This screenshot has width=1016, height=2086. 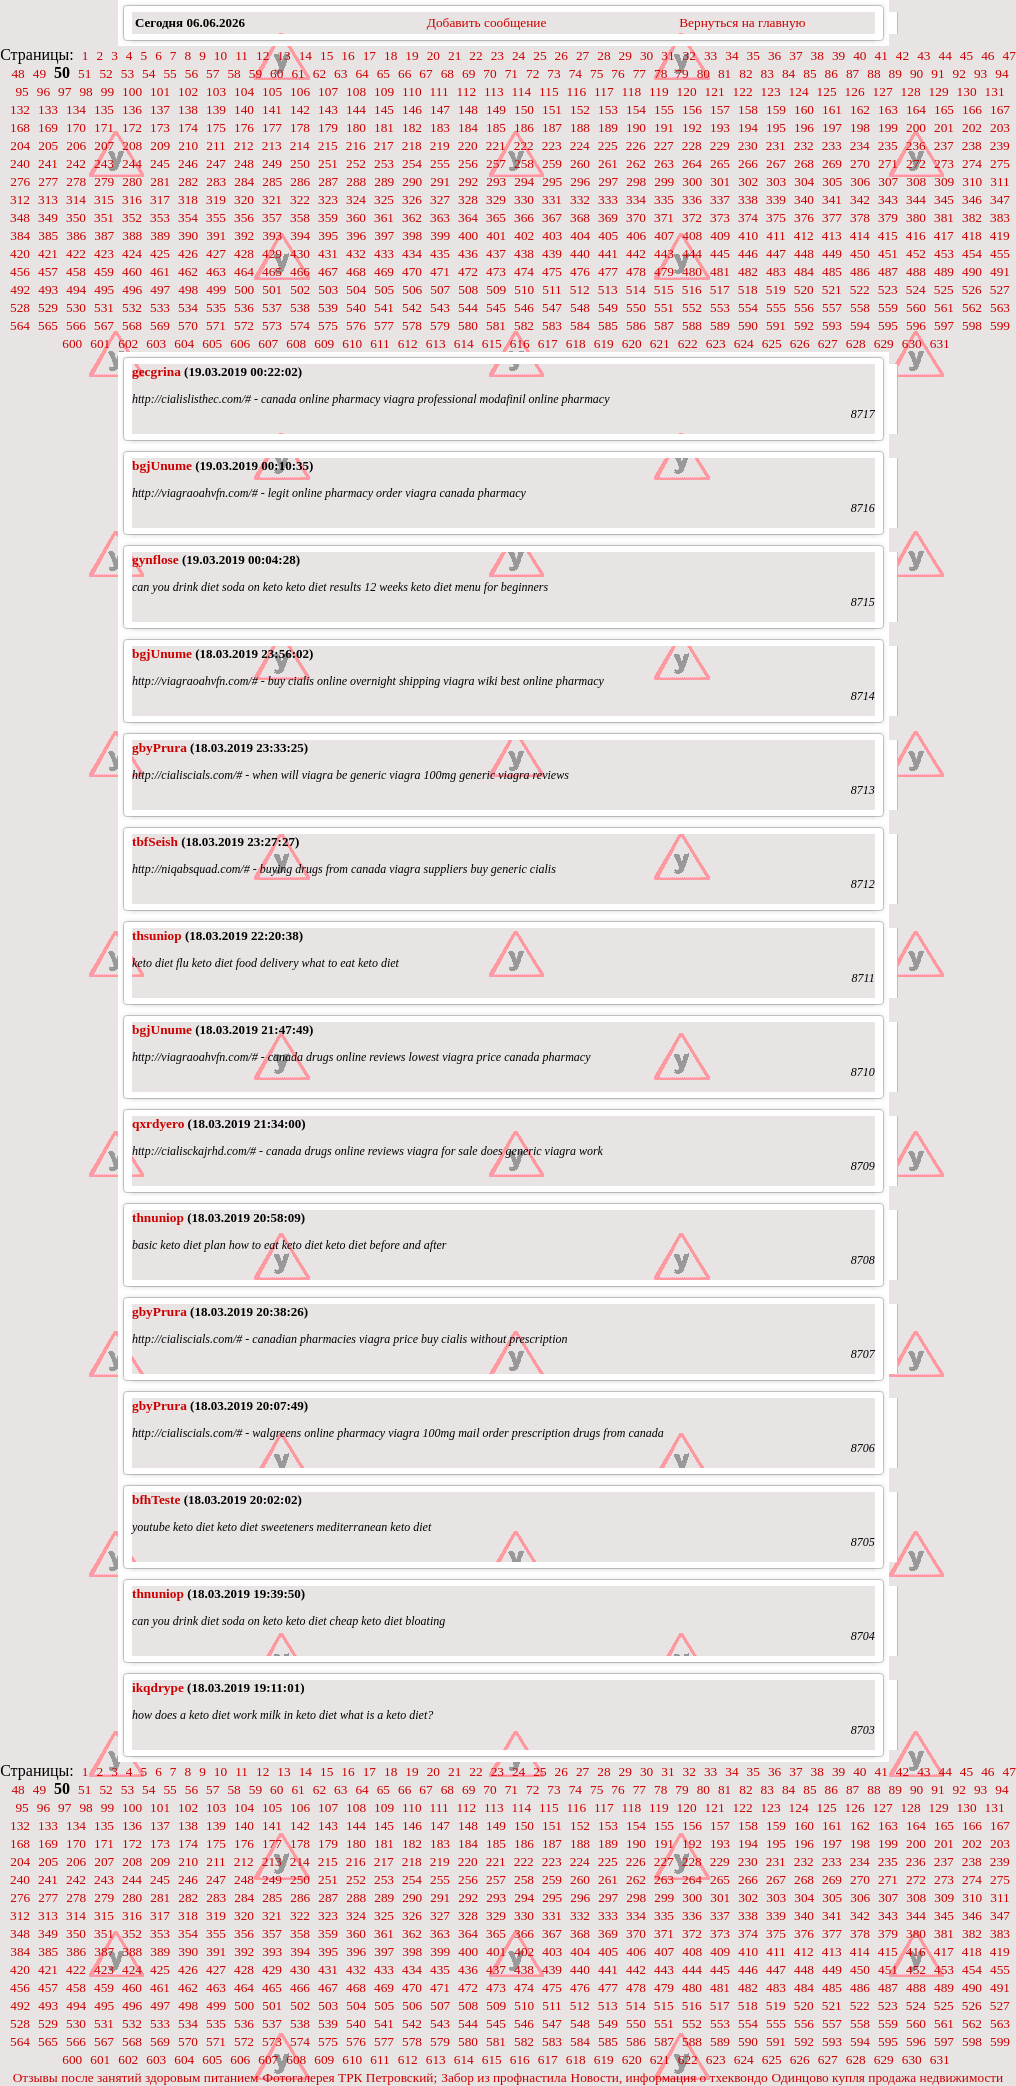 I want to click on 276, so click(x=20, y=181).